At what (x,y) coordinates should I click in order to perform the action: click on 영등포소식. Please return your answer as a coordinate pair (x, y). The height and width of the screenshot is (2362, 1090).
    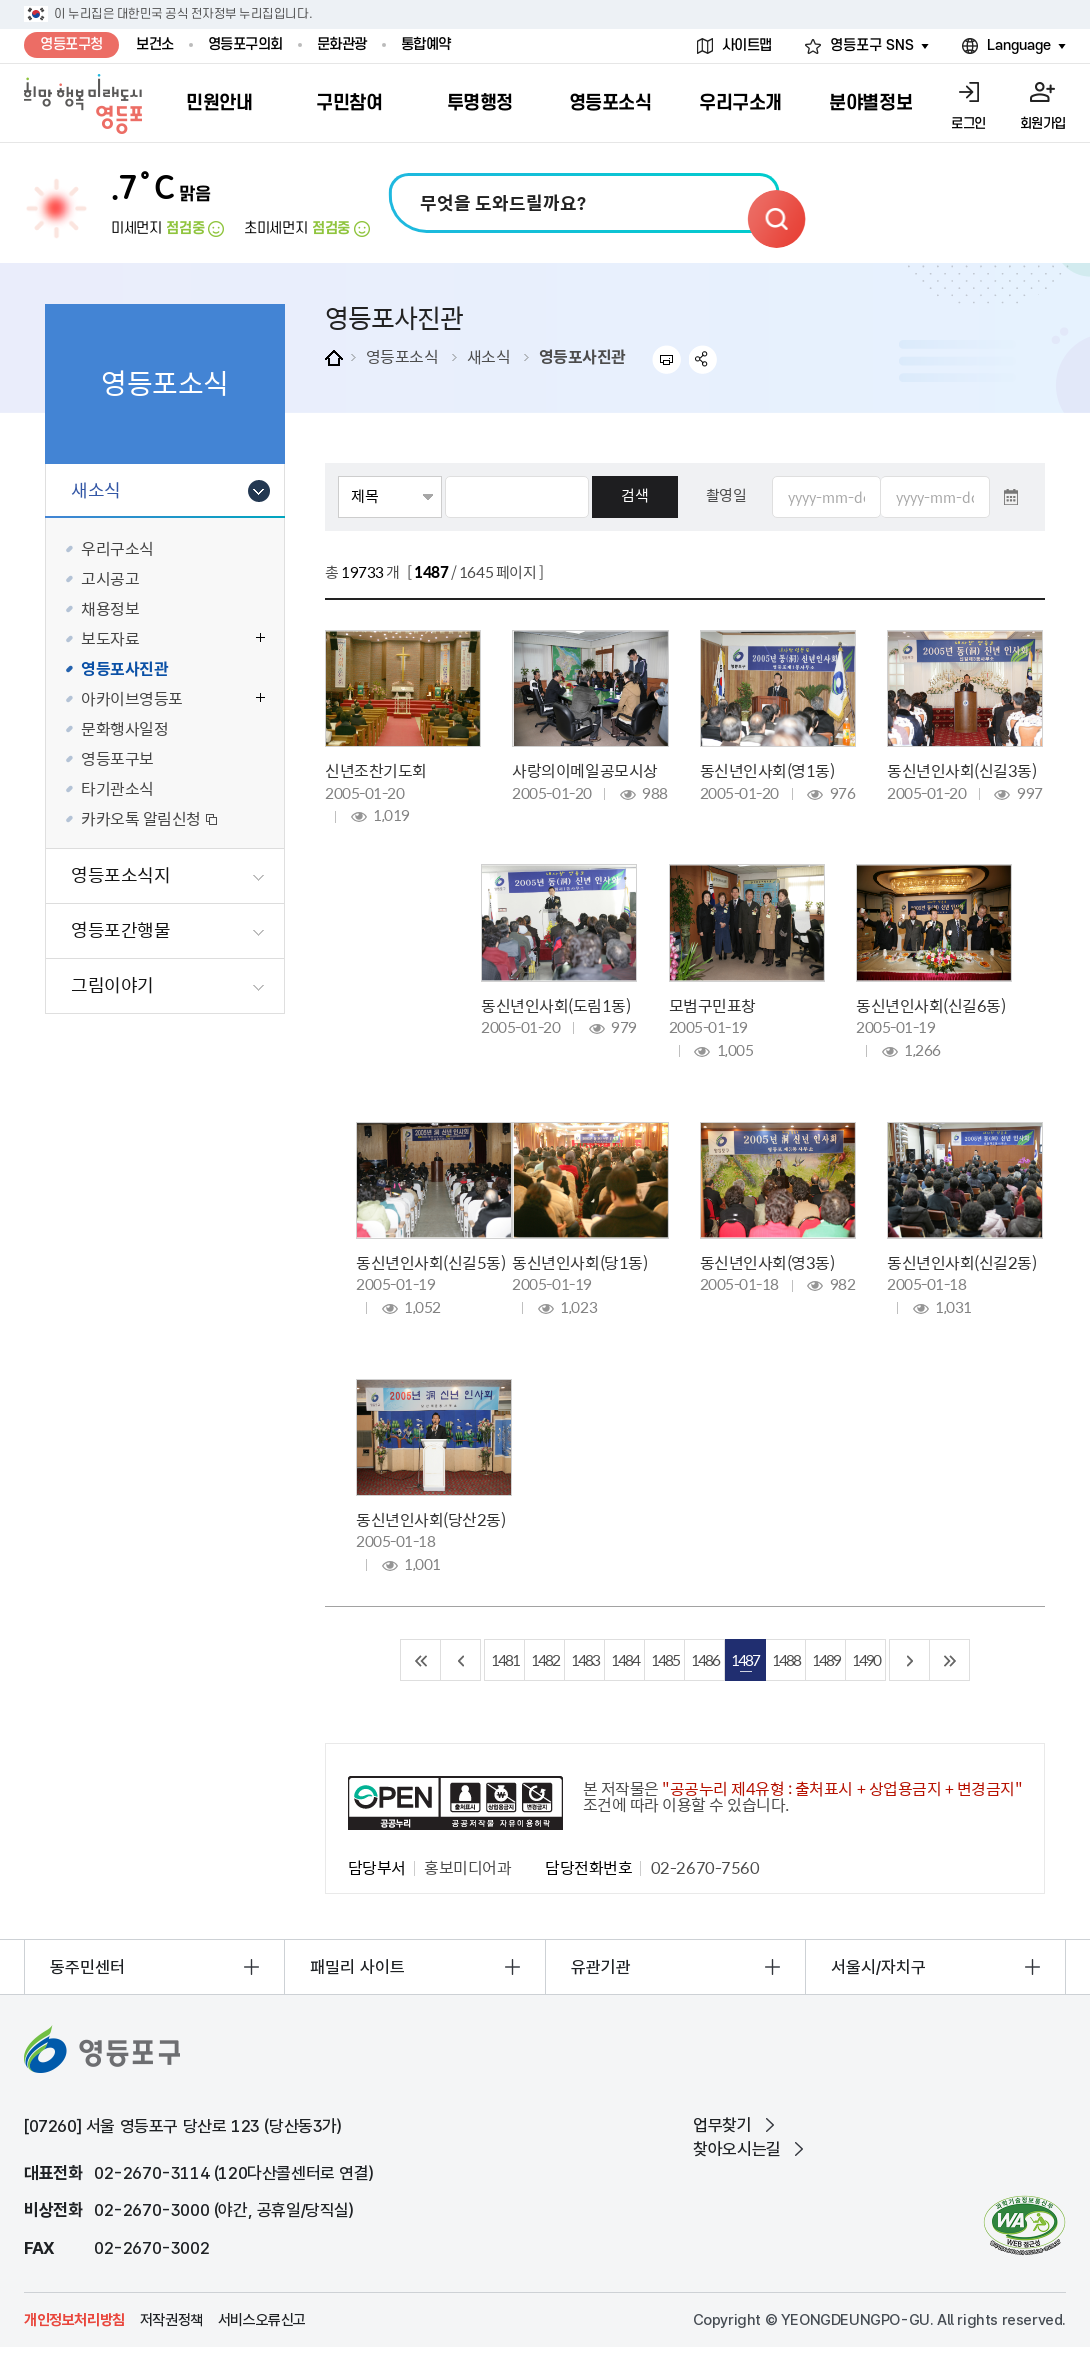
    Looking at the image, I should click on (402, 356).